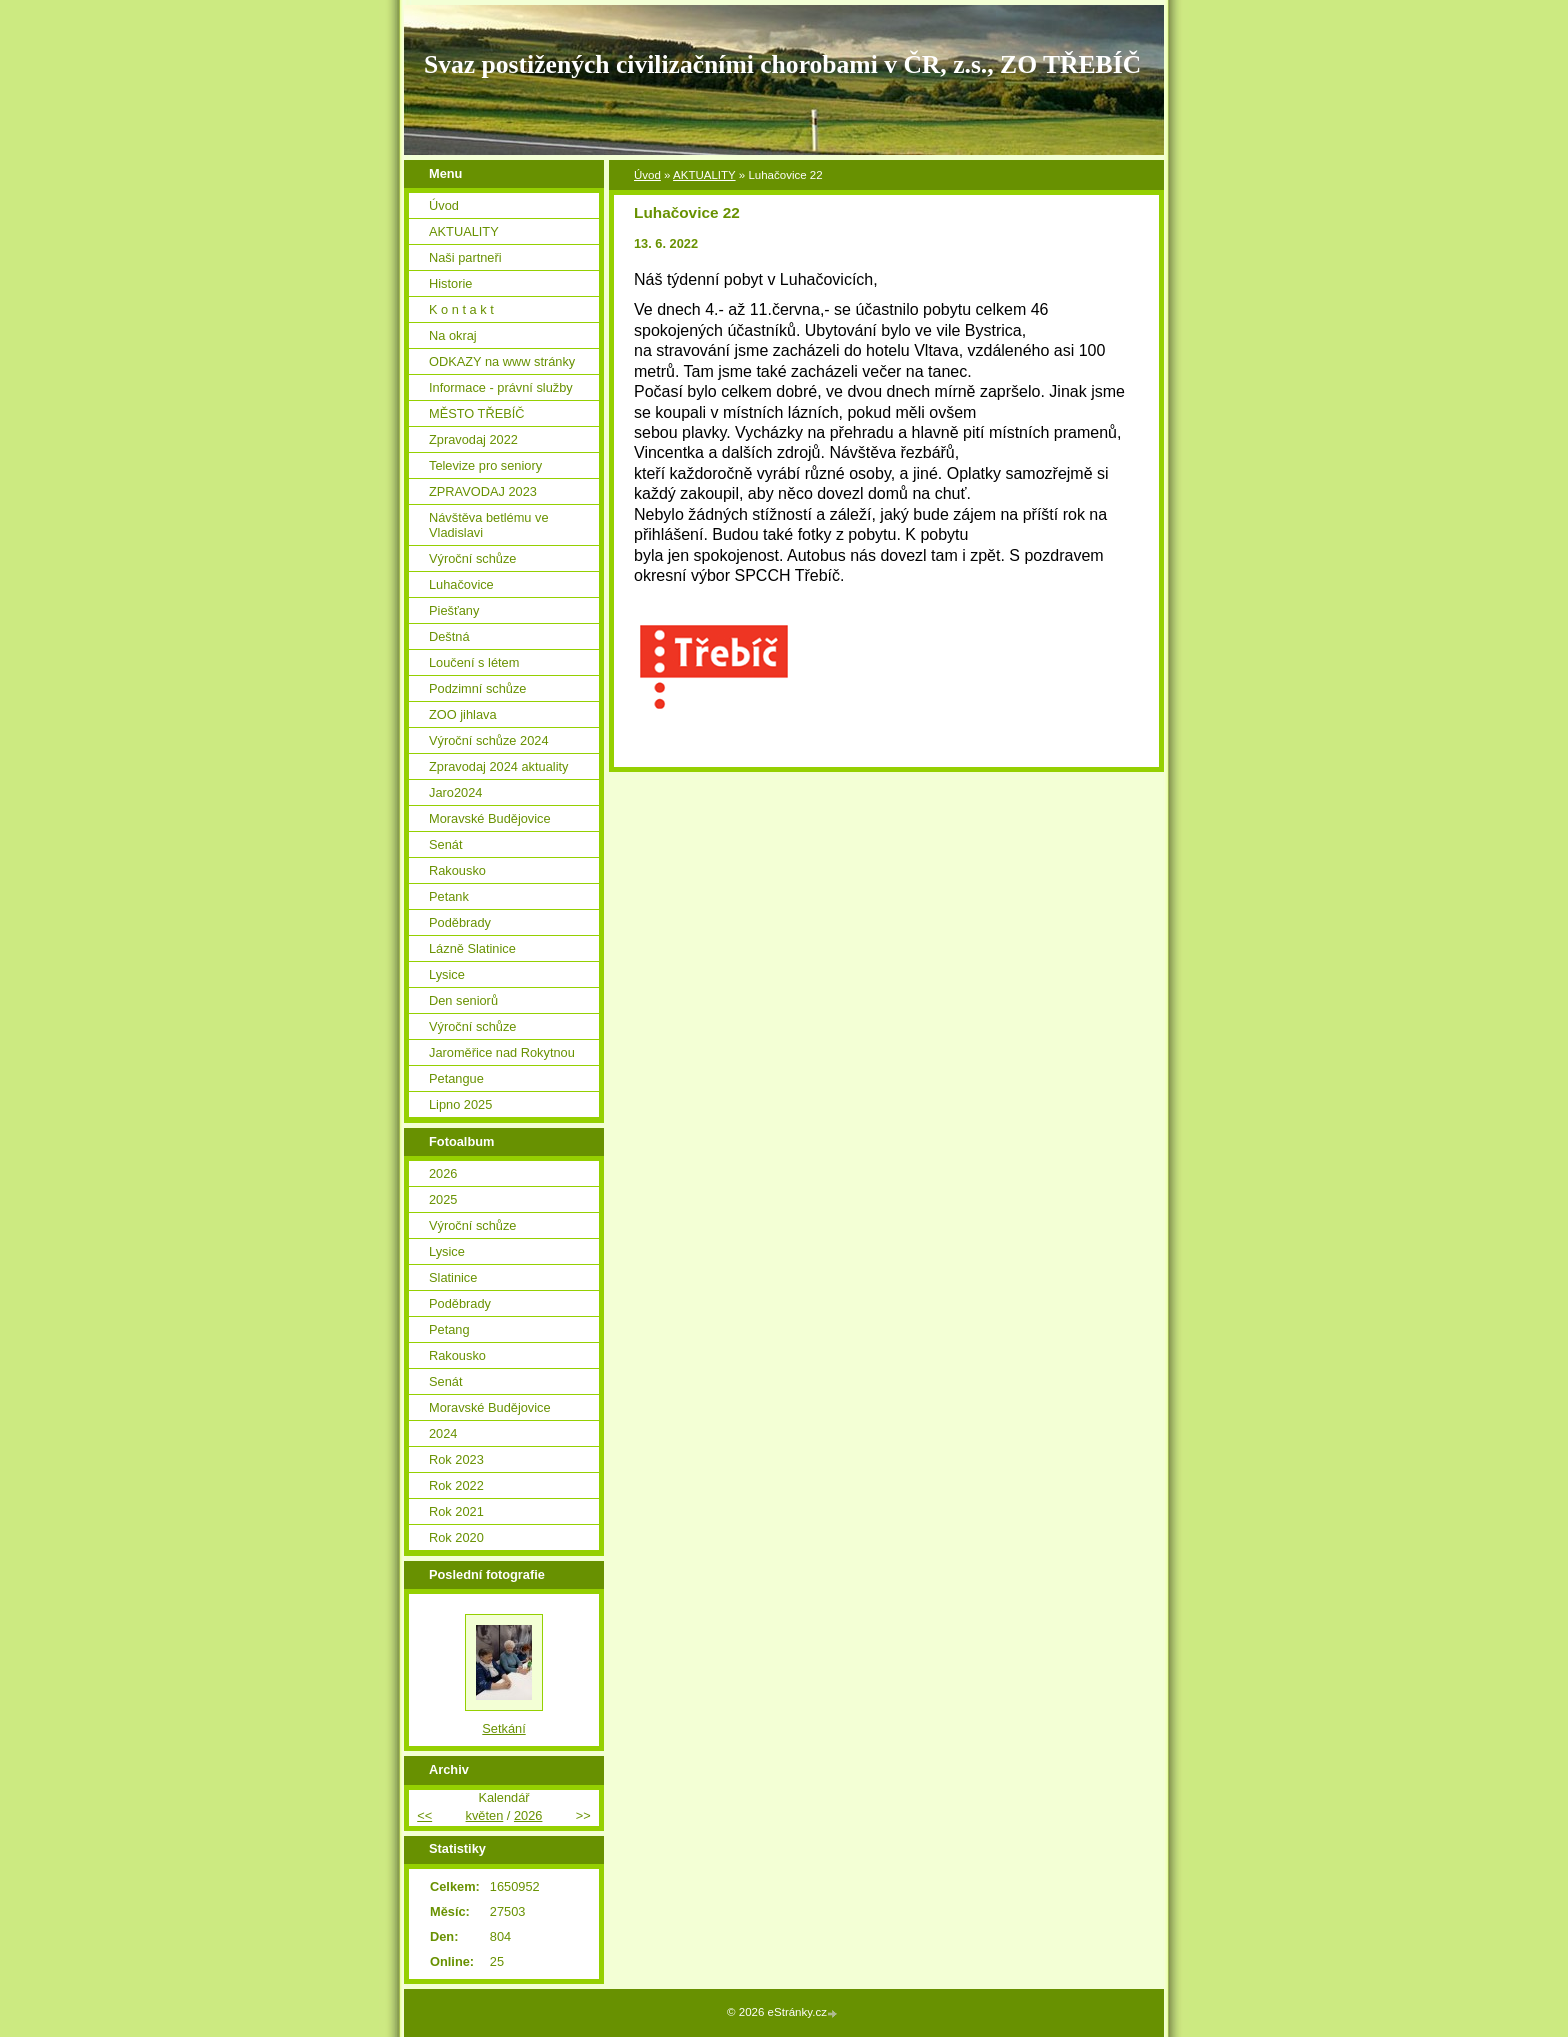 The image size is (1568, 2037). What do you see at coordinates (456, 1537) in the screenshot?
I see `Rok 2020` at bounding box center [456, 1537].